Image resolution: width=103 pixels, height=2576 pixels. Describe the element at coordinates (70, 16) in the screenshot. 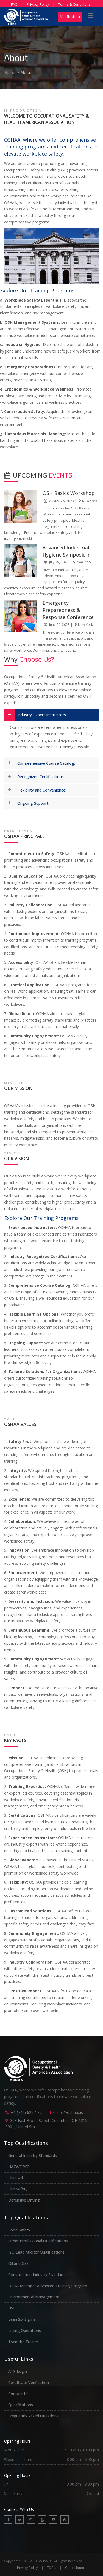

I see `Verification` at that location.